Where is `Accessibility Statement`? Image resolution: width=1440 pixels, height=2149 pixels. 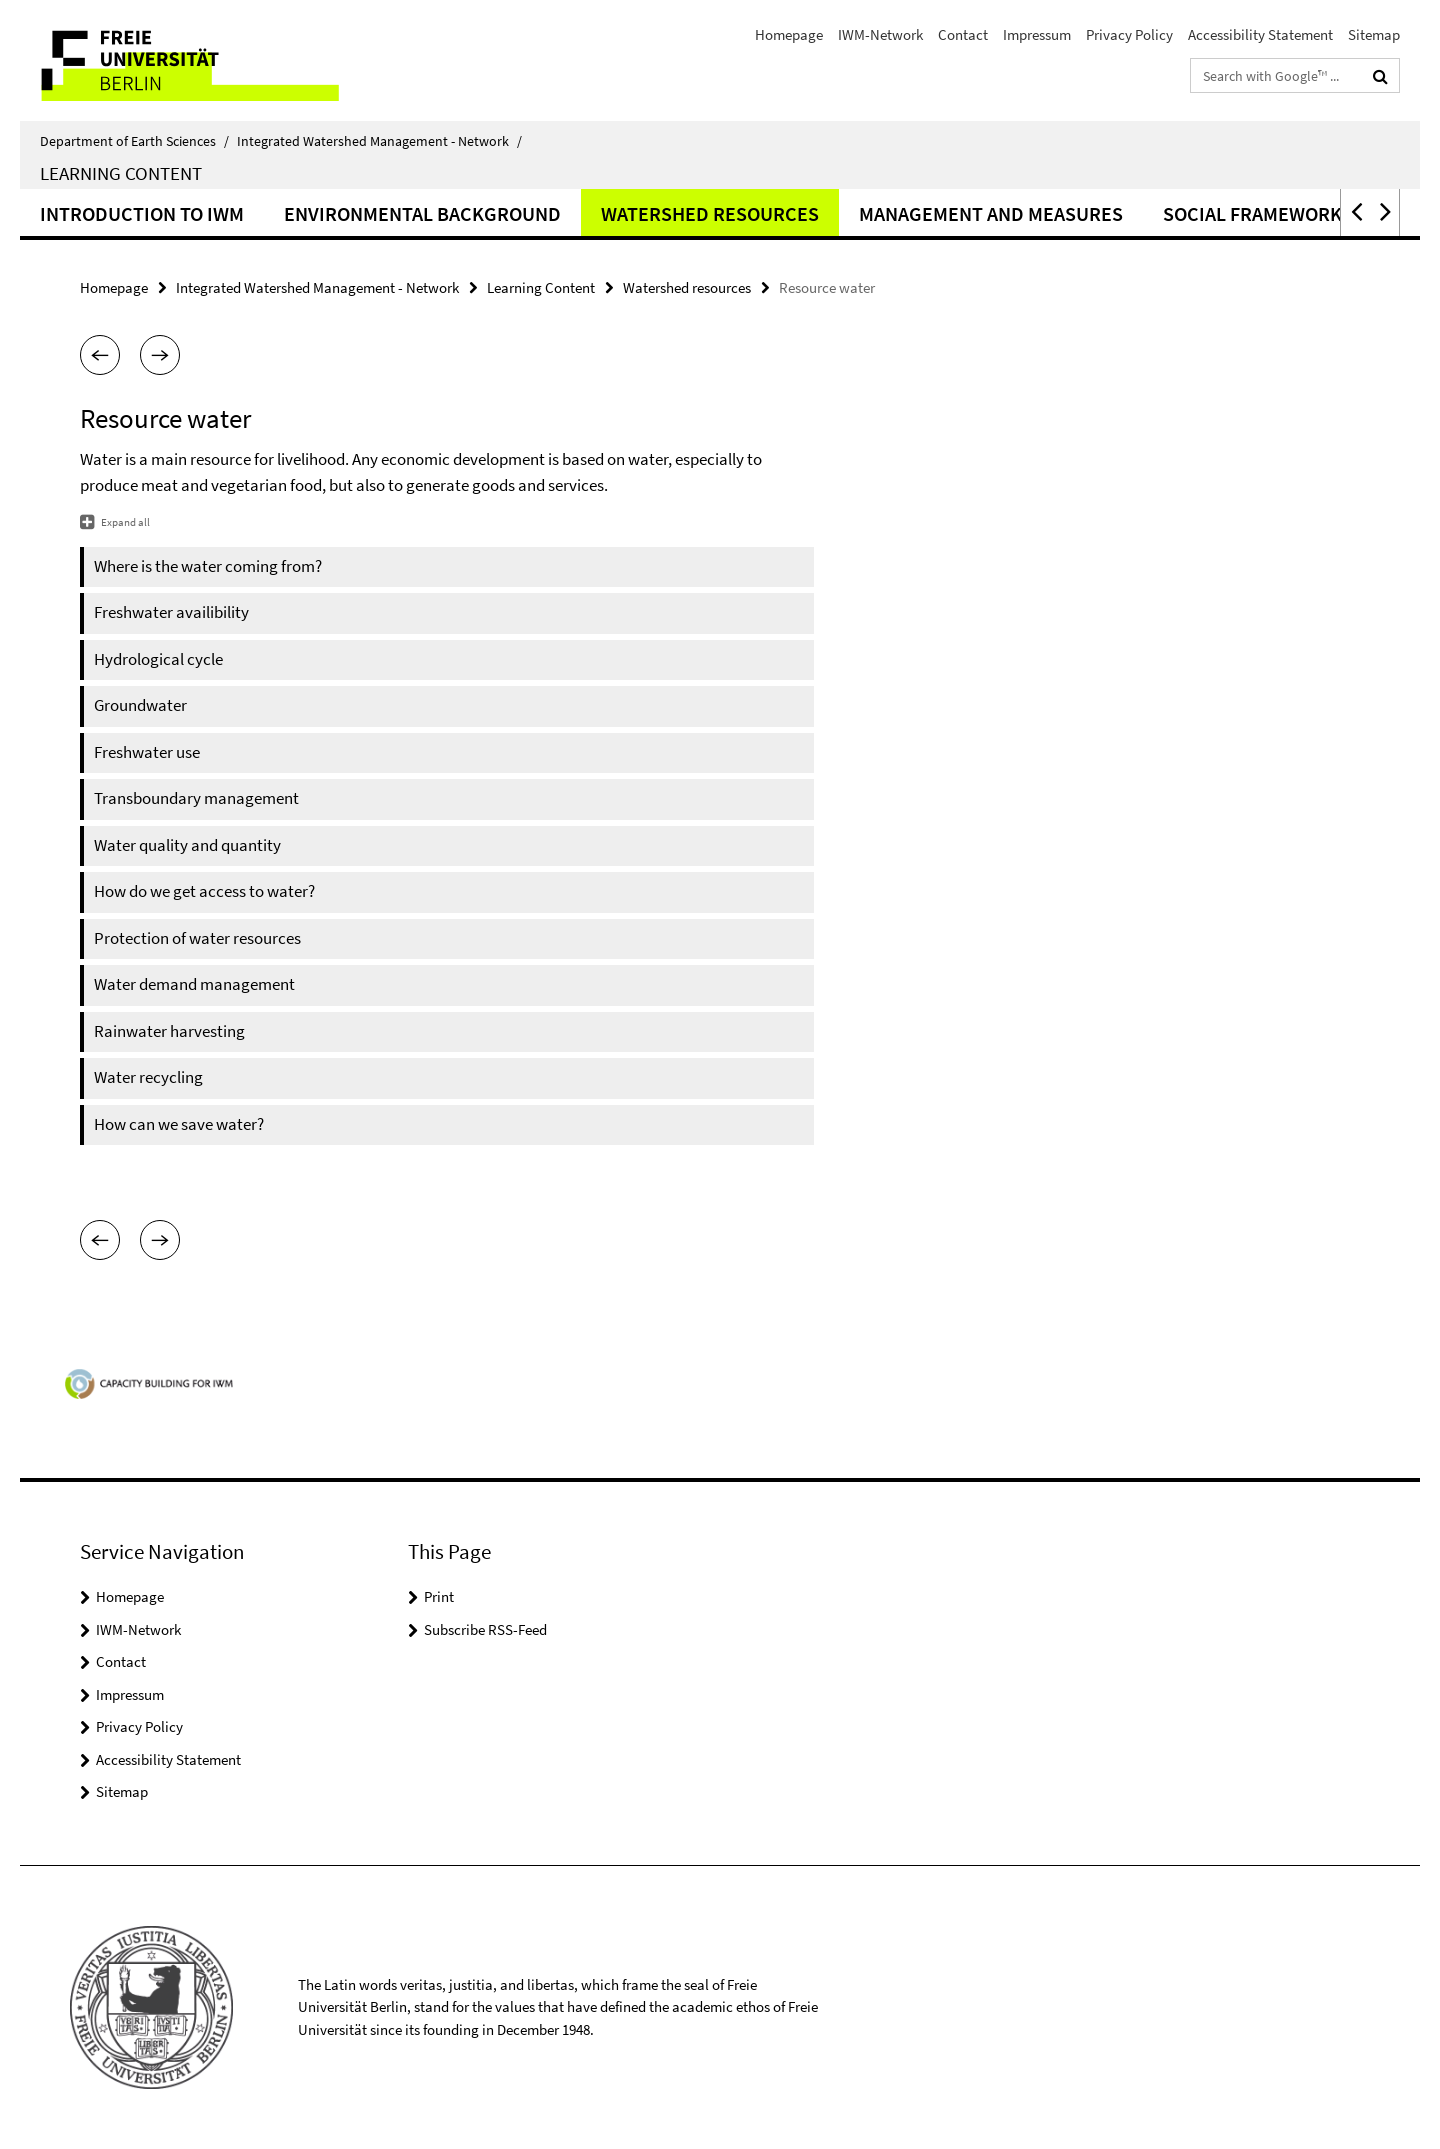 Accessibility Statement is located at coordinates (1260, 34).